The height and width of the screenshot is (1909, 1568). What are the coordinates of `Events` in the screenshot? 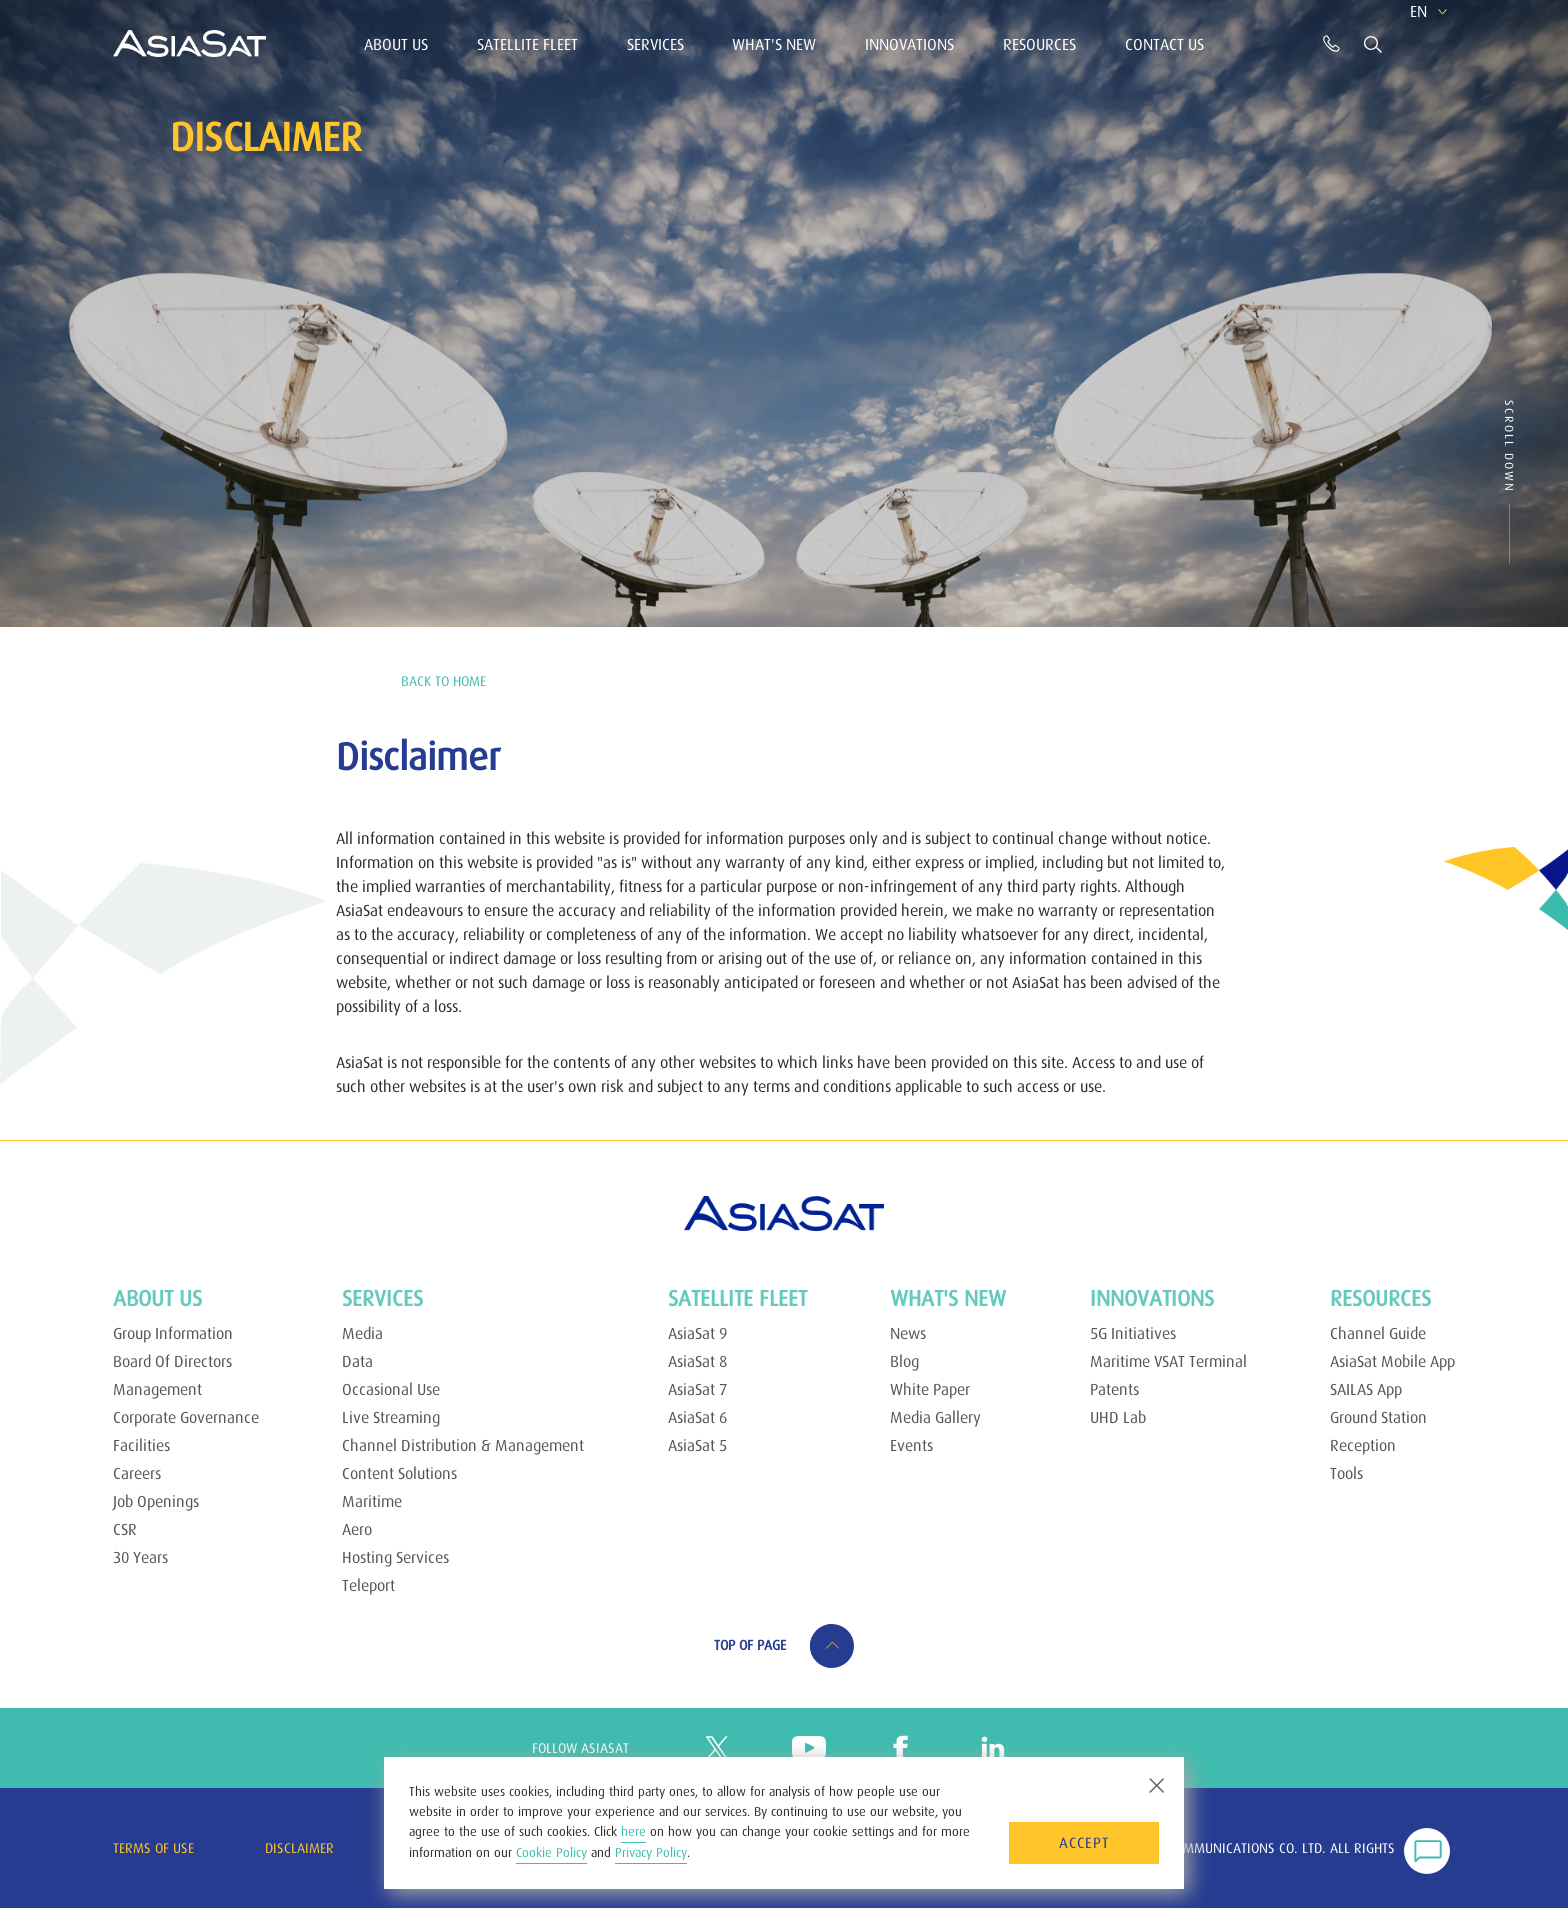 It's located at (911, 1445).